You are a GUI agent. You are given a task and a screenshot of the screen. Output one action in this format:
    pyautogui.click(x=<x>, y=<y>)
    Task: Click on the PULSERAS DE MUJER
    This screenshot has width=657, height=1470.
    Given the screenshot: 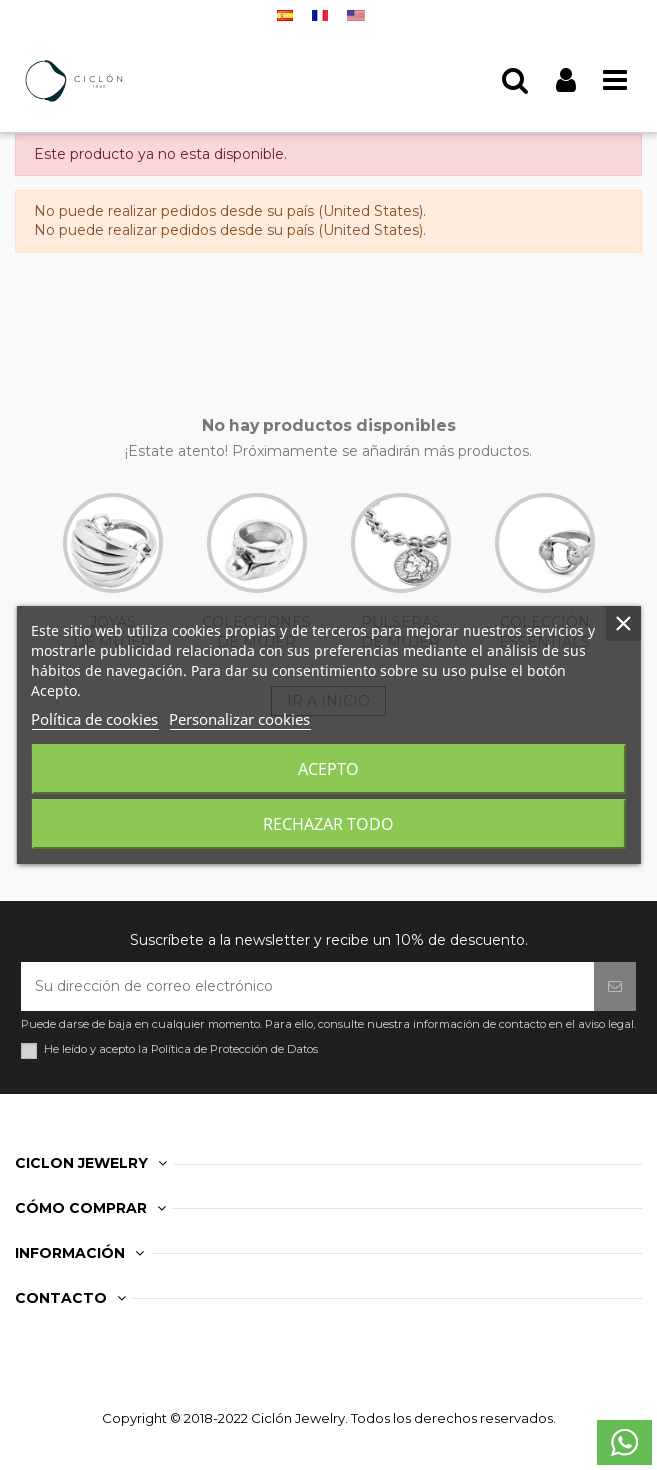 What is the action you would take?
    pyautogui.click(x=401, y=572)
    